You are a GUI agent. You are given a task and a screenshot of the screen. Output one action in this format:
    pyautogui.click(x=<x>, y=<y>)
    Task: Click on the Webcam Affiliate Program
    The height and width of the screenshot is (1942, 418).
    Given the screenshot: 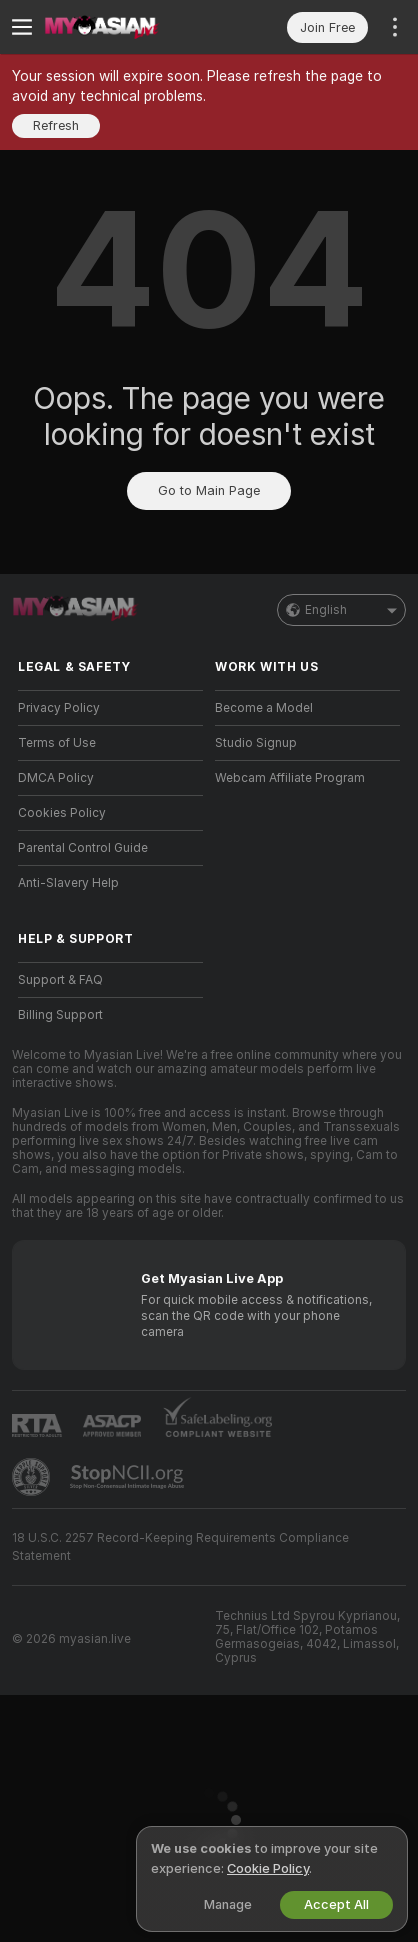 What is the action you would take?
    pyautogui.click(x=290, y=778)
    